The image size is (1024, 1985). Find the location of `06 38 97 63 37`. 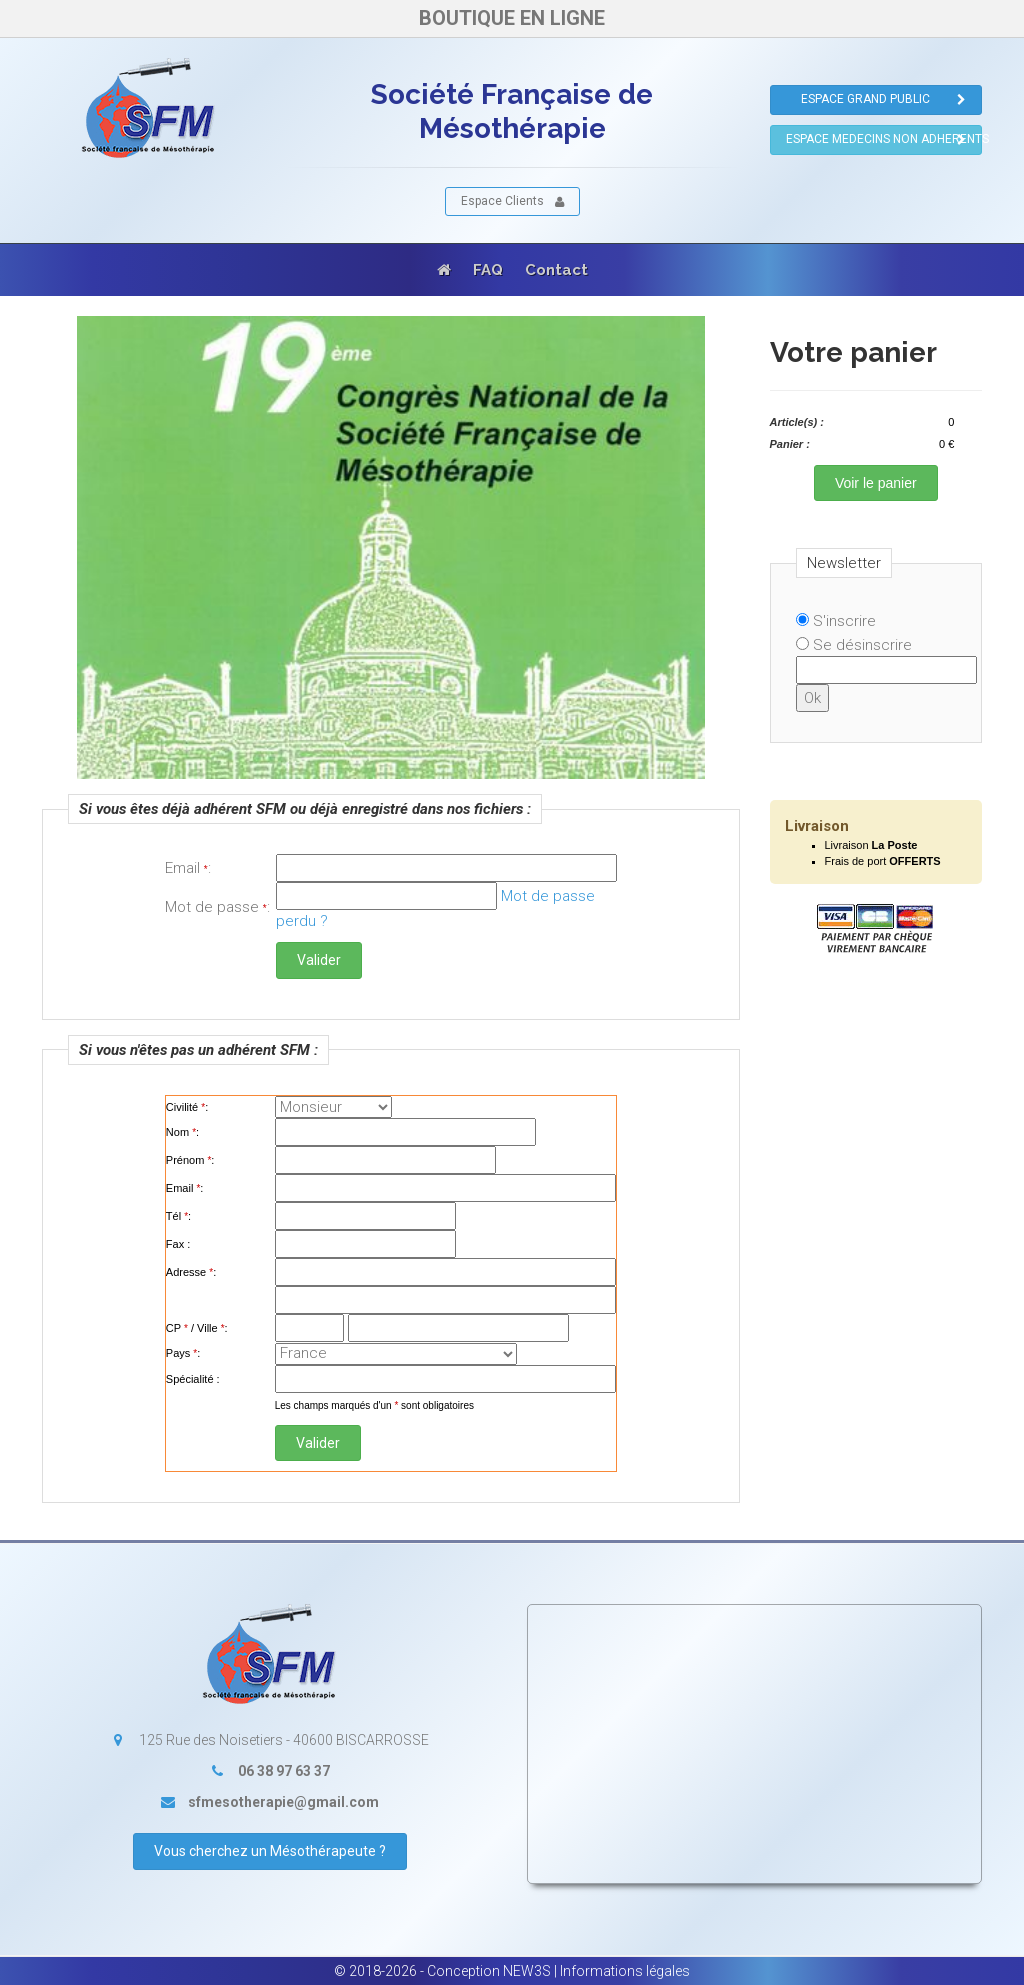

06 38 97 63 37 is located at coordinates (284, 1771).